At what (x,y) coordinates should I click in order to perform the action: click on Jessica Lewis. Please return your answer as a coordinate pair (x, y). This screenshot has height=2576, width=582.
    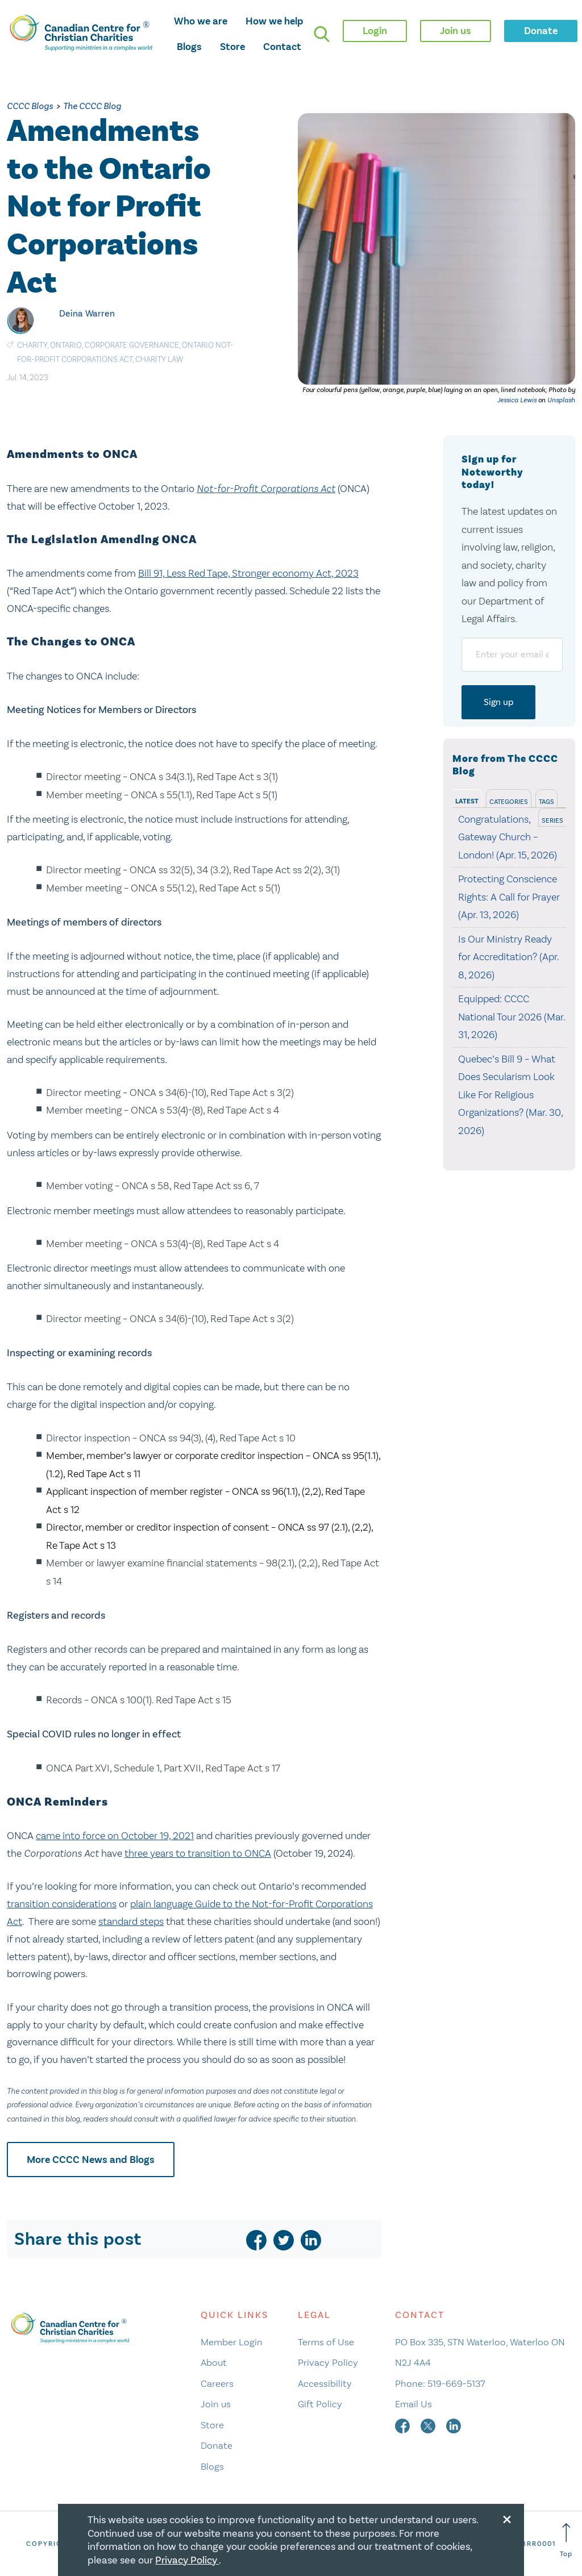
    Looking at the image, I should click on (517, 400).